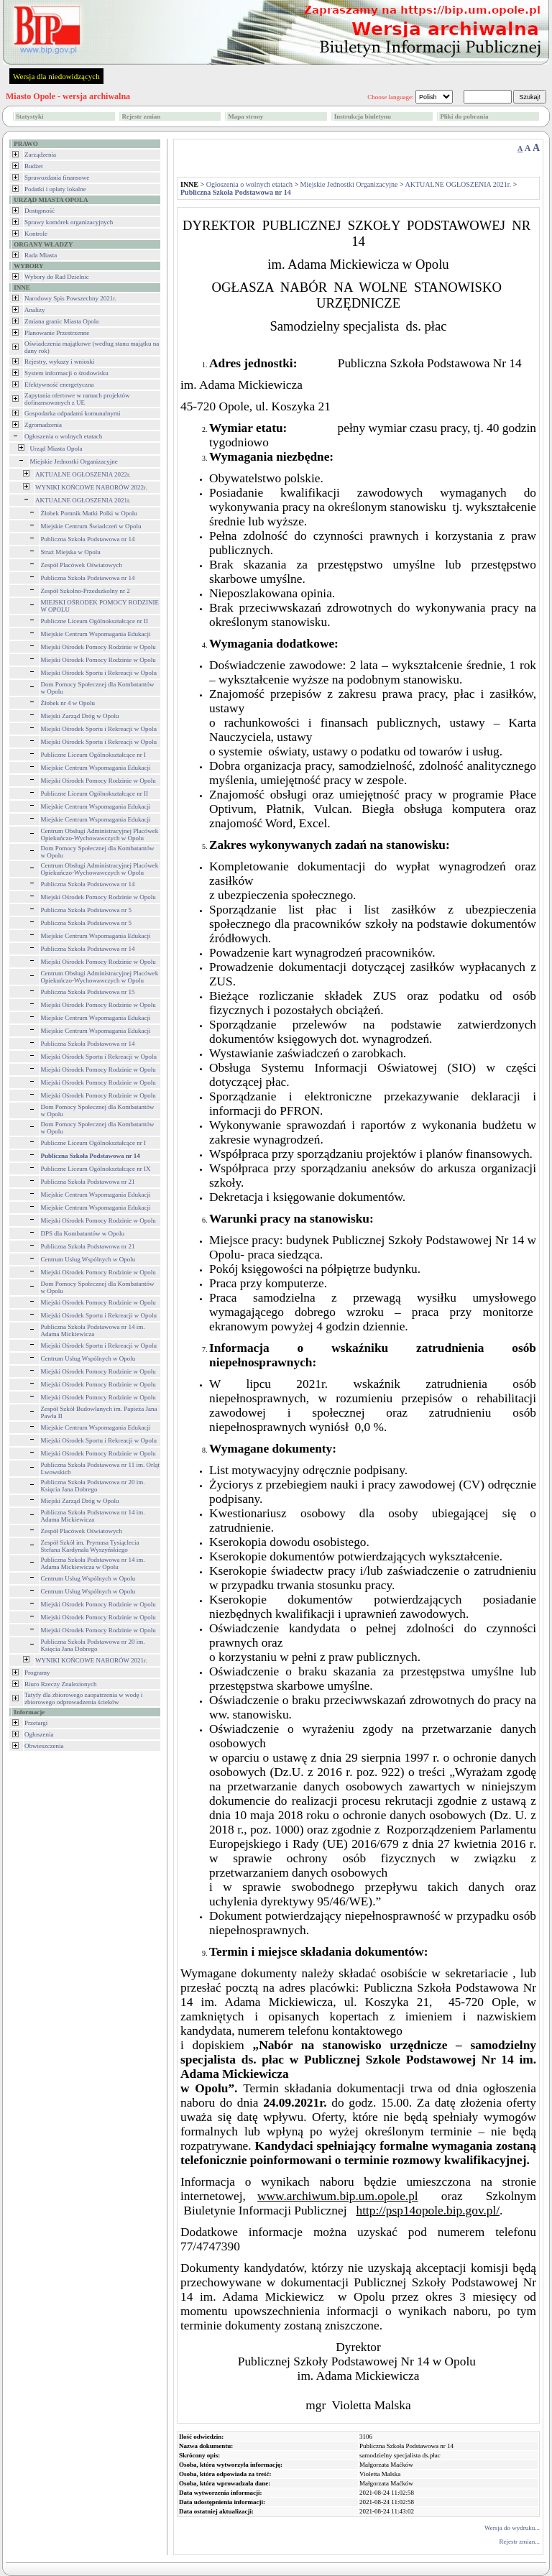 The image size is (552, 2576). What do you see at coordinates (520, 2541) in the screenshot?
I see `Rejestr zmian...` at bounding box center [520, 2541].